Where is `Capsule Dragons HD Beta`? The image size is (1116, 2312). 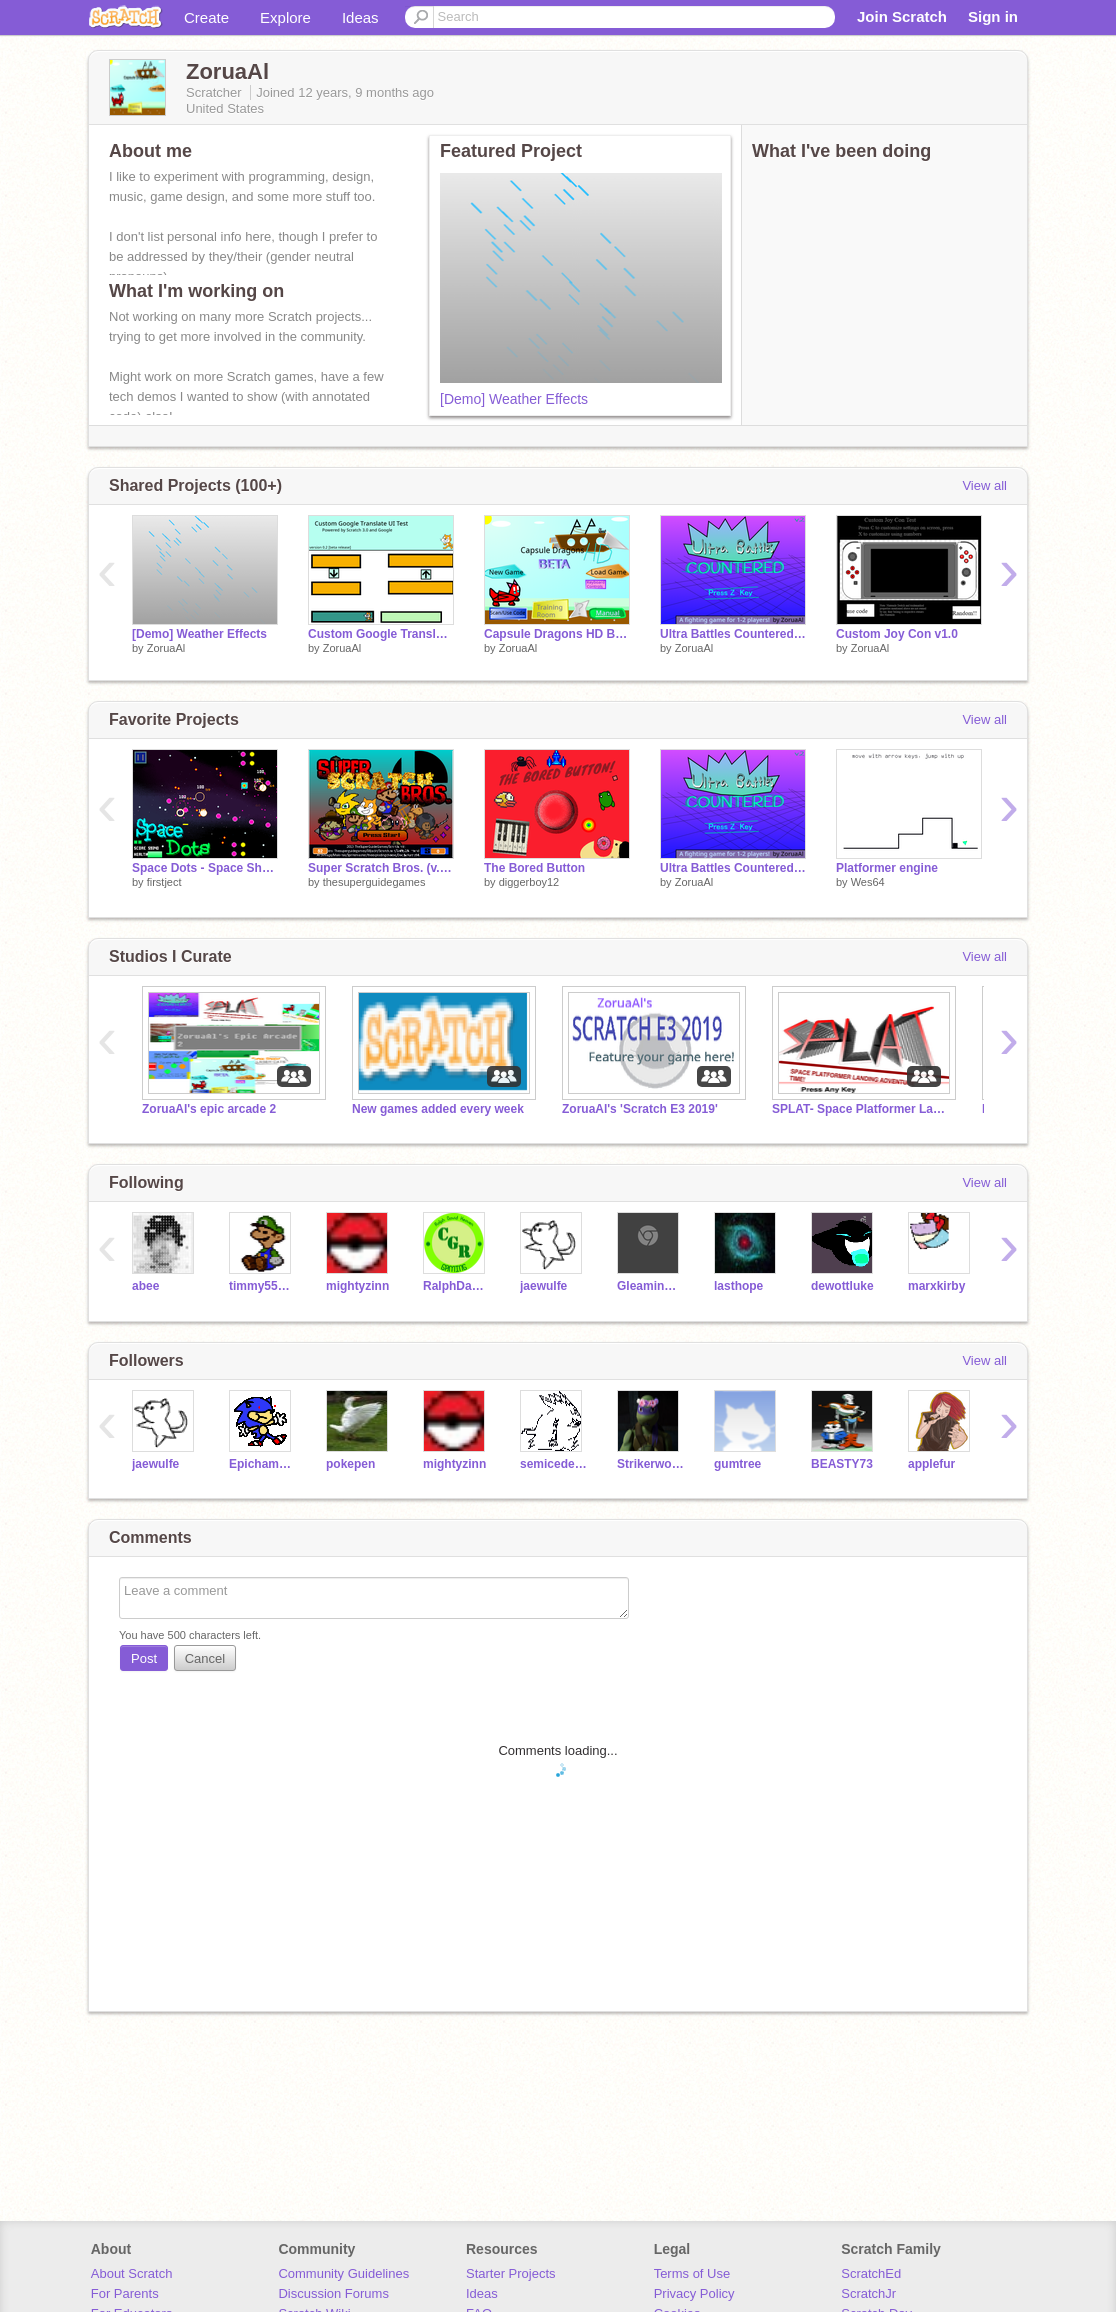
Capsule Dragons HD Beta is located at coordinates (557, 634).